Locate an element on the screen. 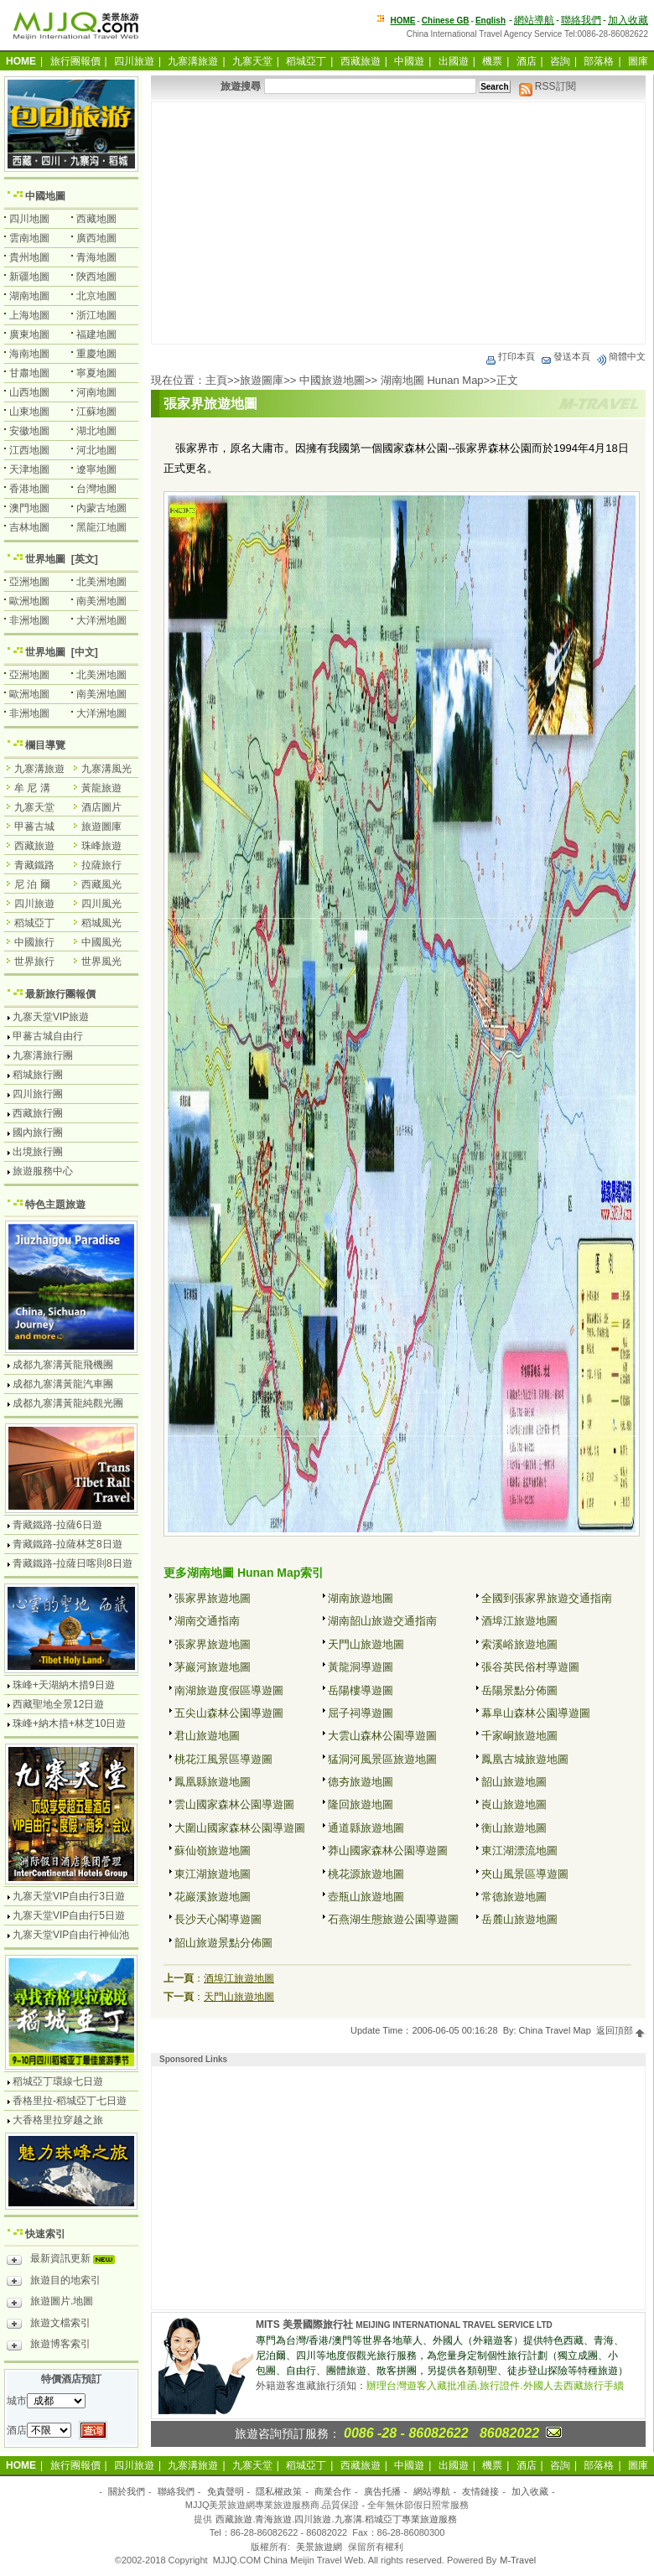  成都九寨溝黃龍純觀光團 is located at coordinates (68, 1403).